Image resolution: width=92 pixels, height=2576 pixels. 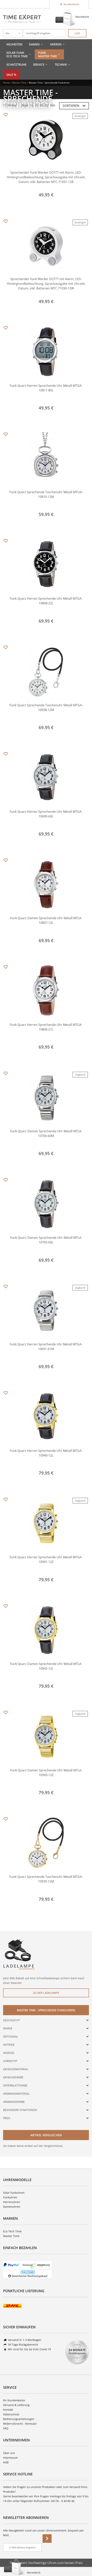 What do you see at coordinates (43, 2533) in the screenshot?
I see `Alle Neuigkeiten rund um unser Uhrensortiment, bequem per Mail.` at bounding box center [43, 2533].